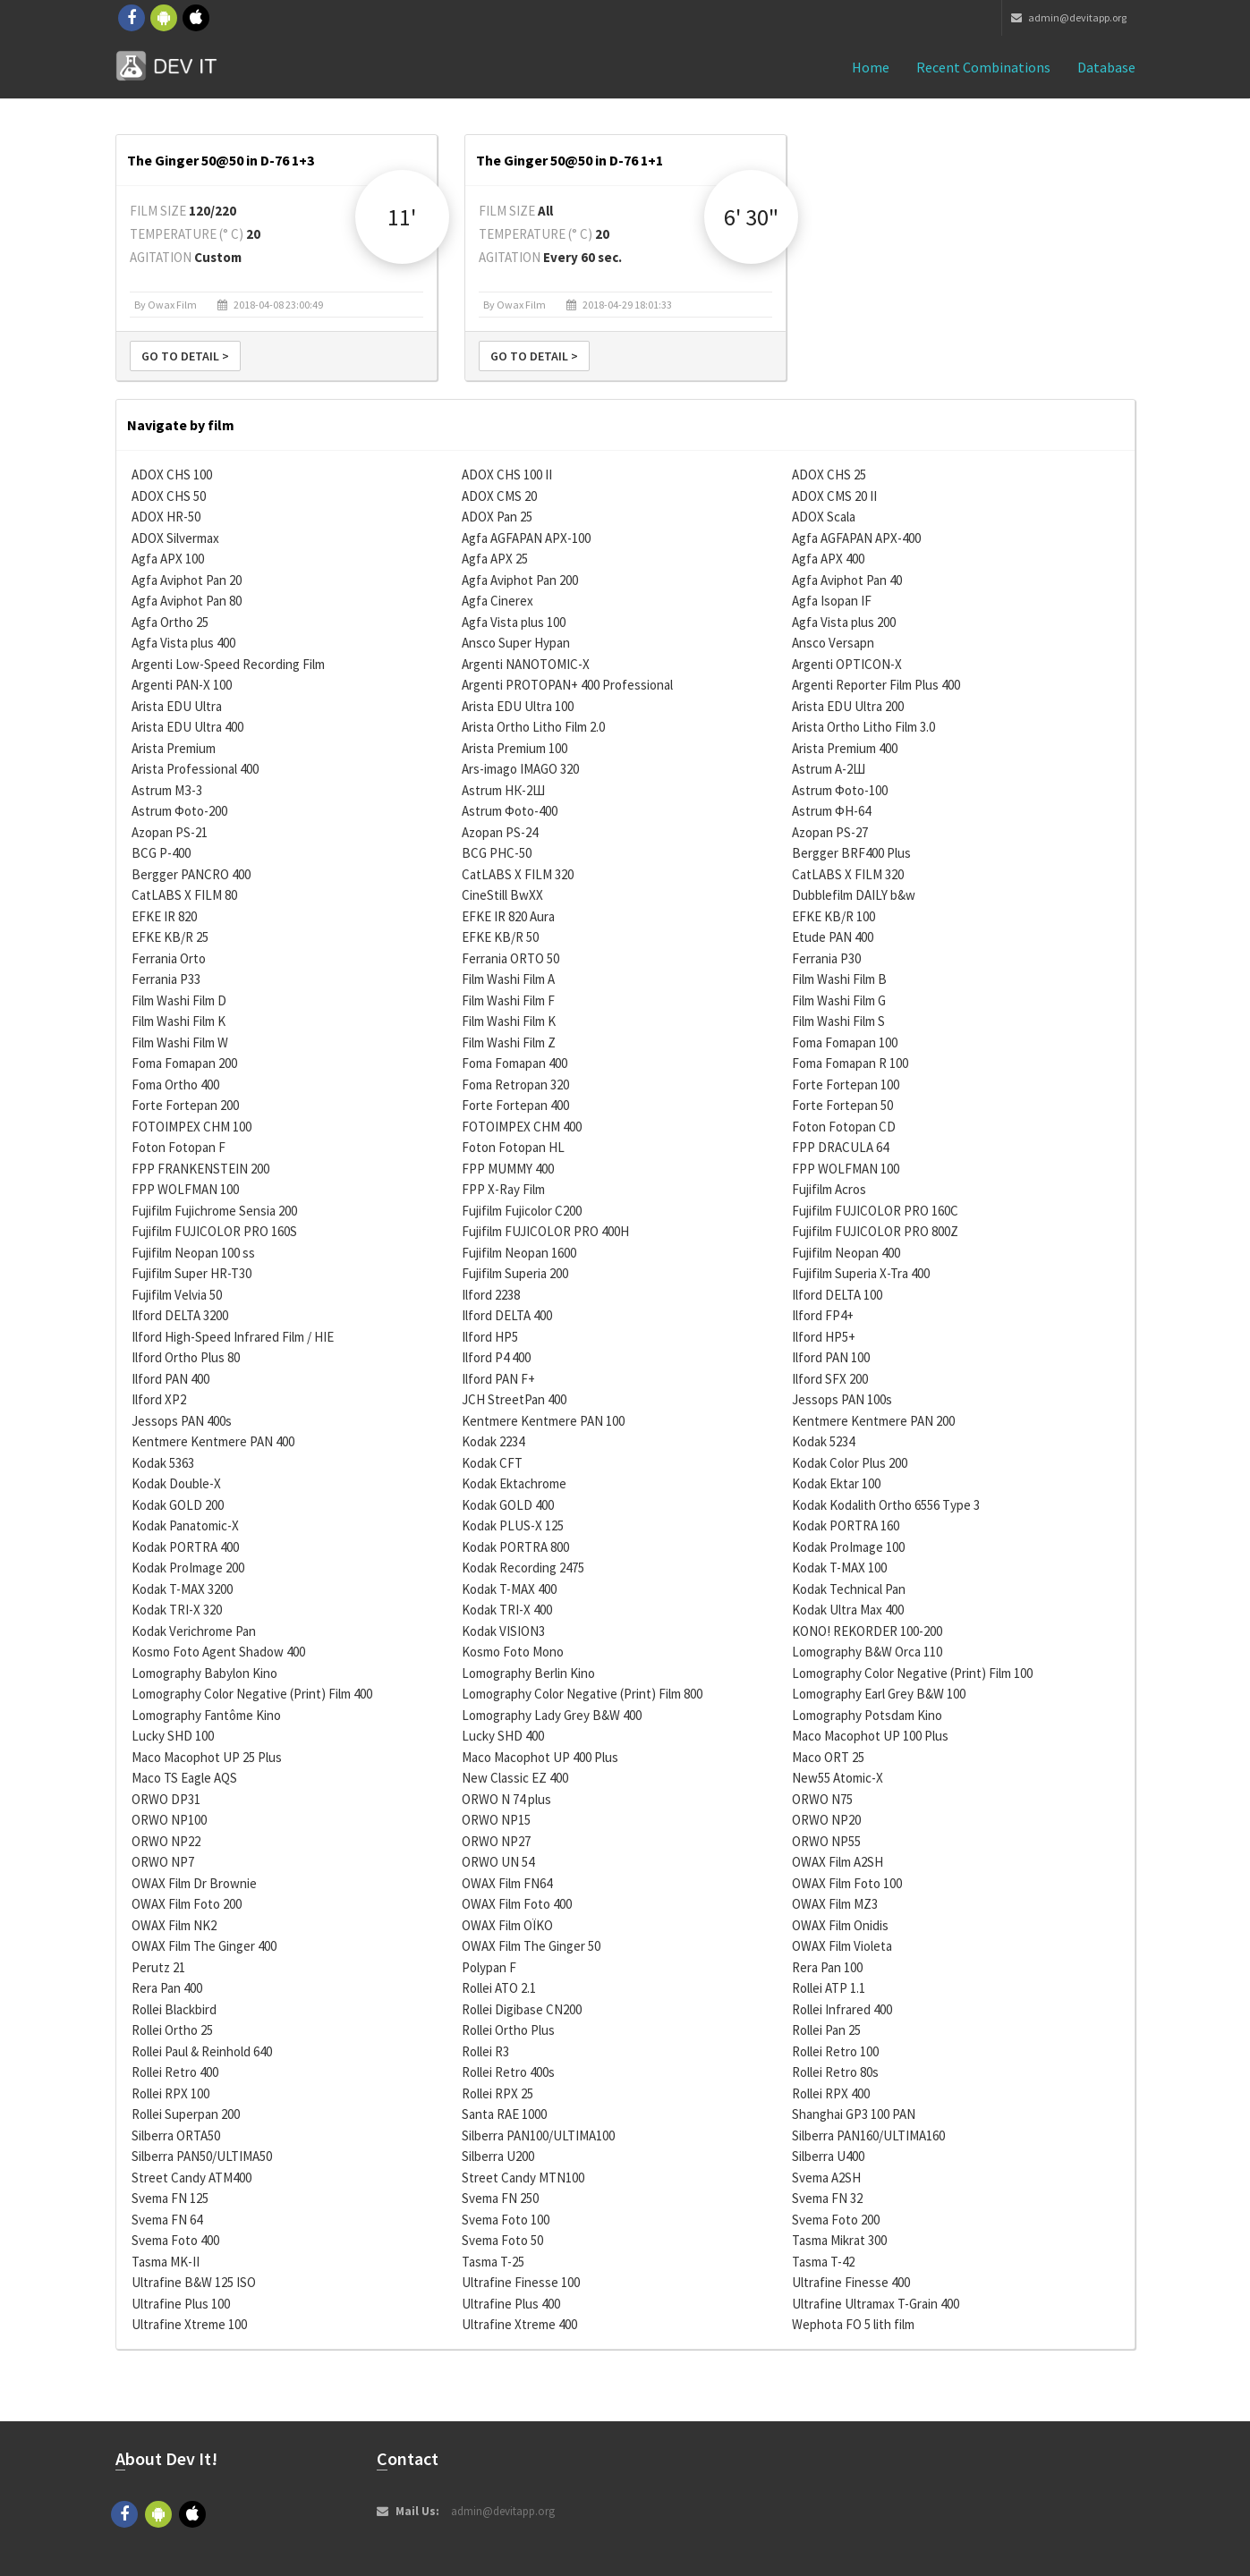 This screenshot has height=2576, width=1250. What do you see at coordinates (182, 1588) in the screenshot?
I see `Kodak T-MAX 3200` at bounding box center [182, 1588].